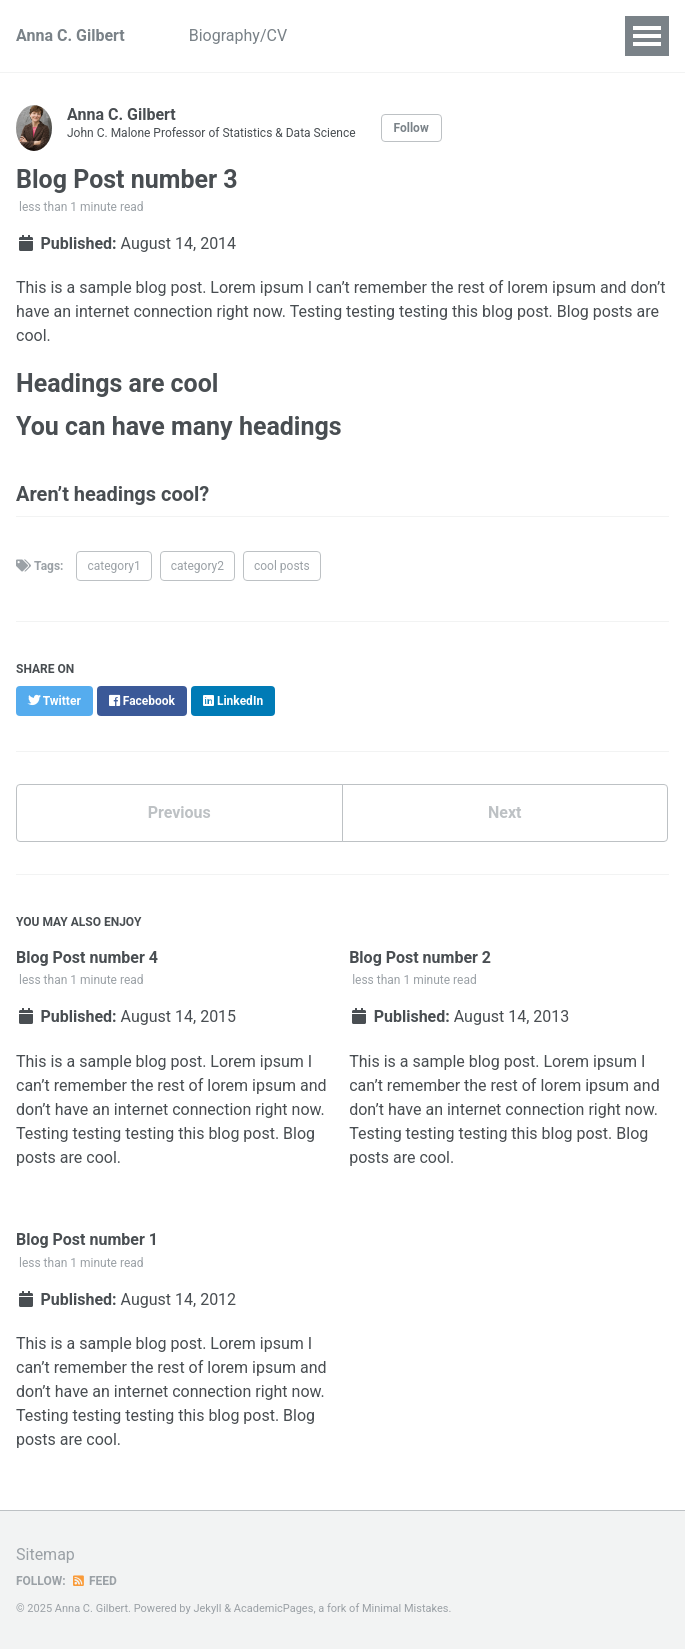 The width and height of the screenshot is (685, 1649). Describe the element at coordinates (420, 957) in the screenshot. I see `Blog Post number 2` at that location.